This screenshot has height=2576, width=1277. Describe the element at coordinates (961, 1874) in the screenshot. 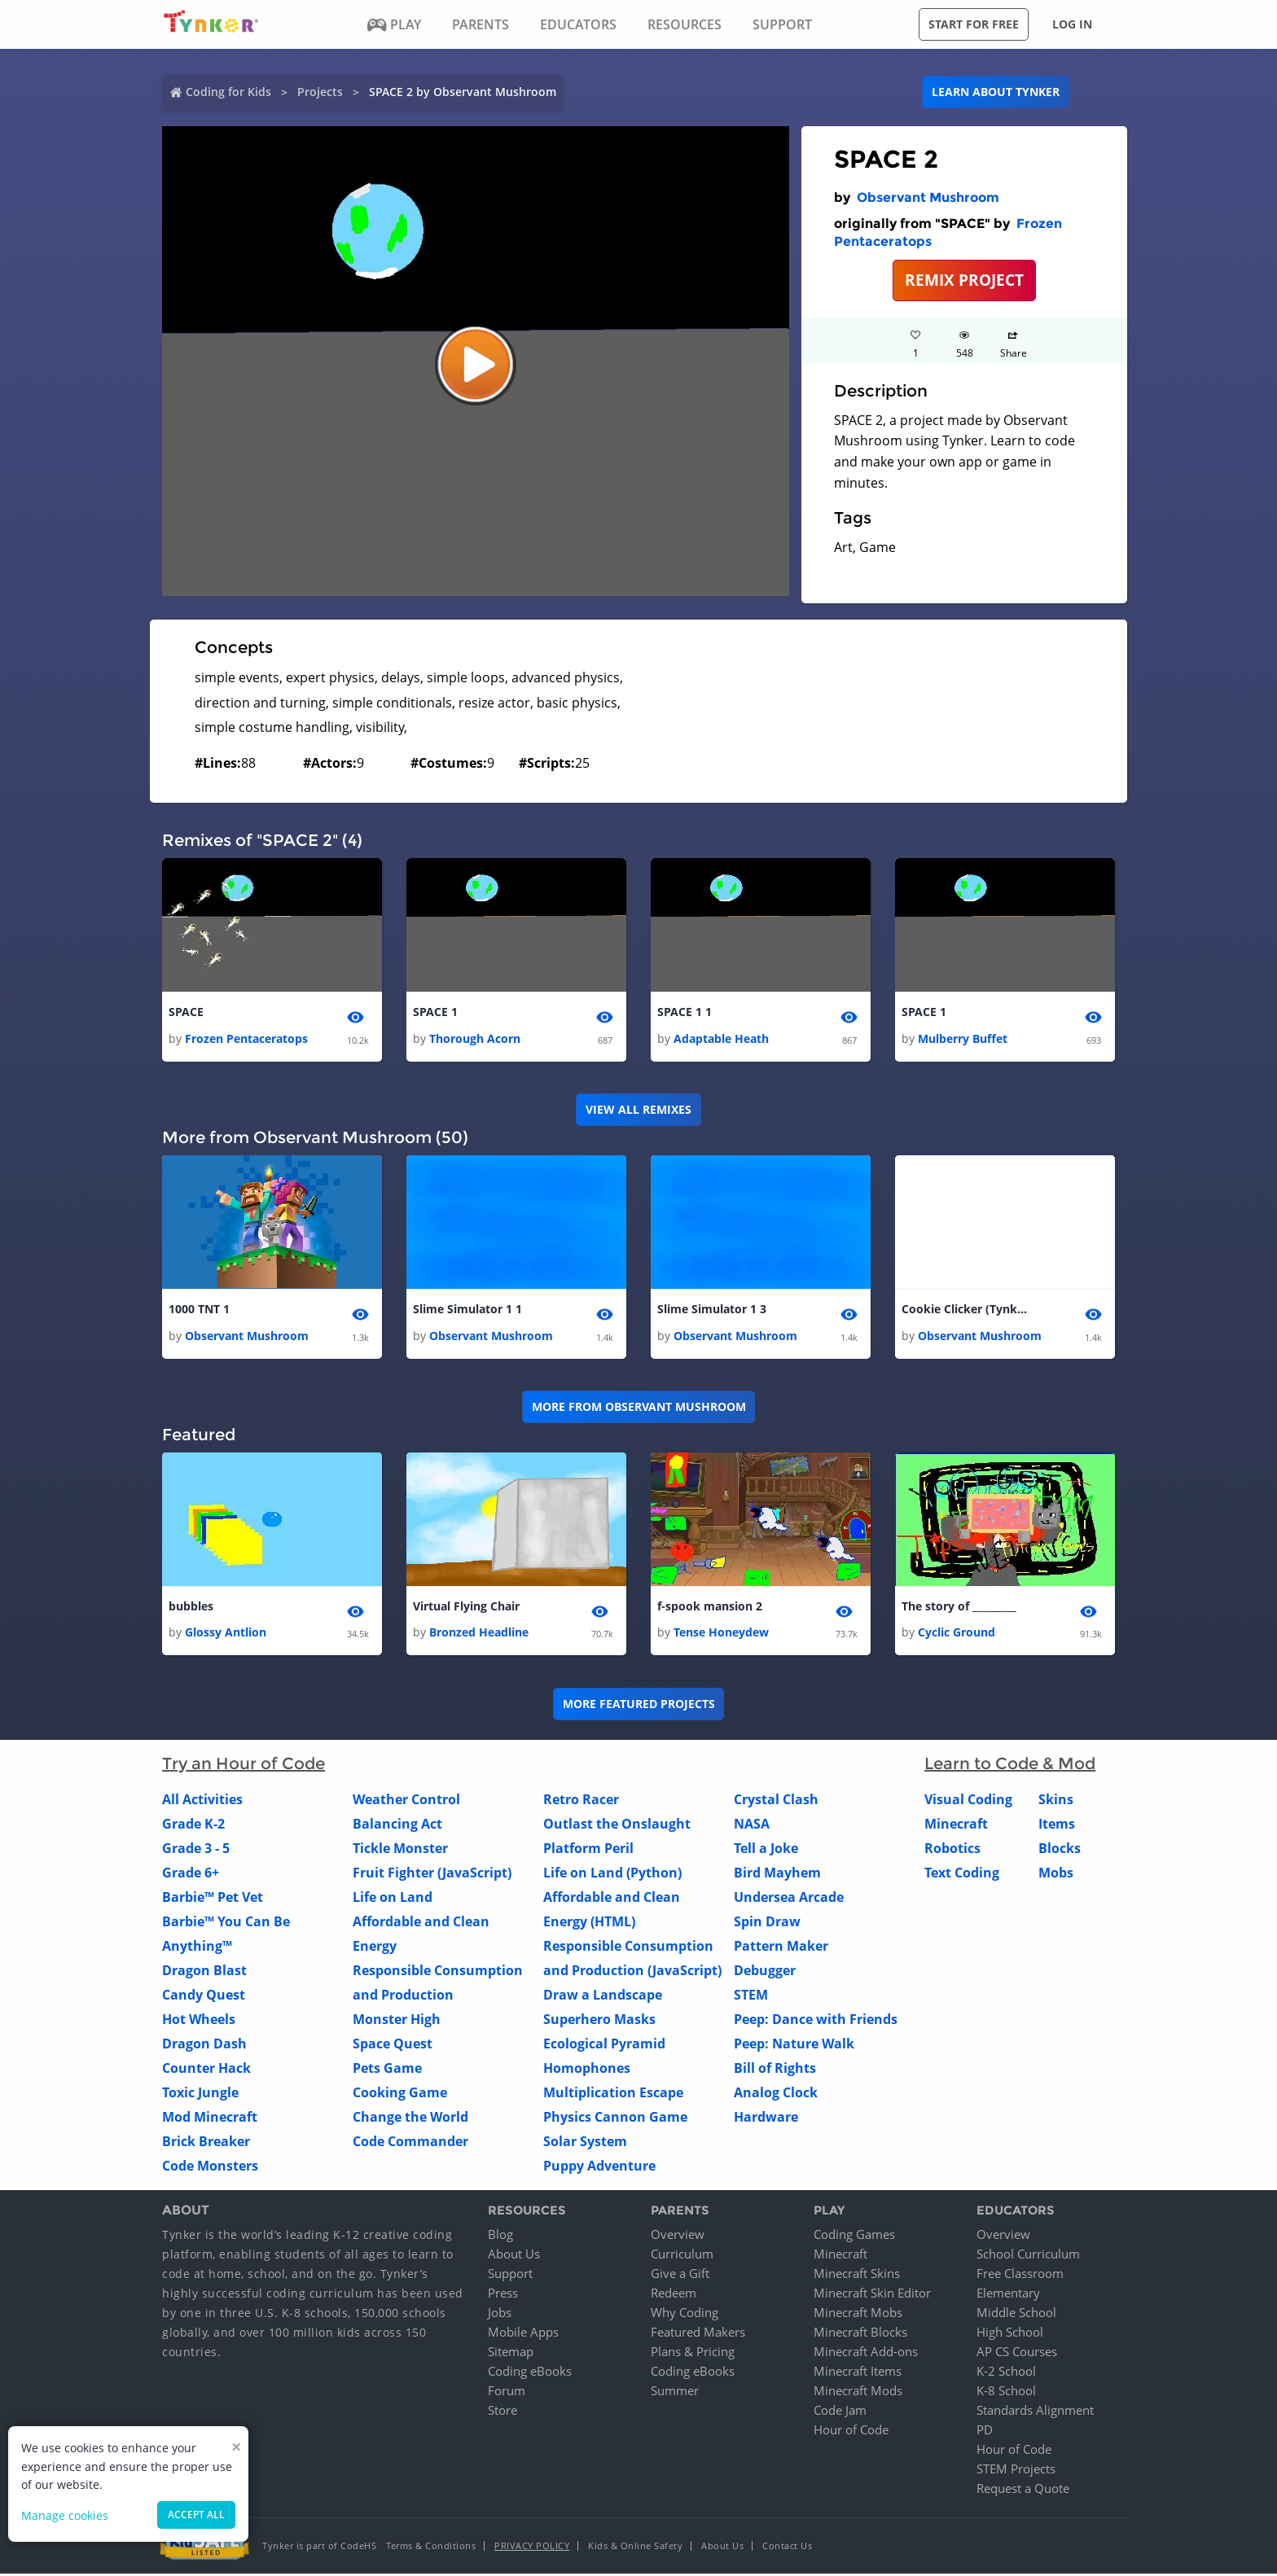

I see `Text Coding` at that location.